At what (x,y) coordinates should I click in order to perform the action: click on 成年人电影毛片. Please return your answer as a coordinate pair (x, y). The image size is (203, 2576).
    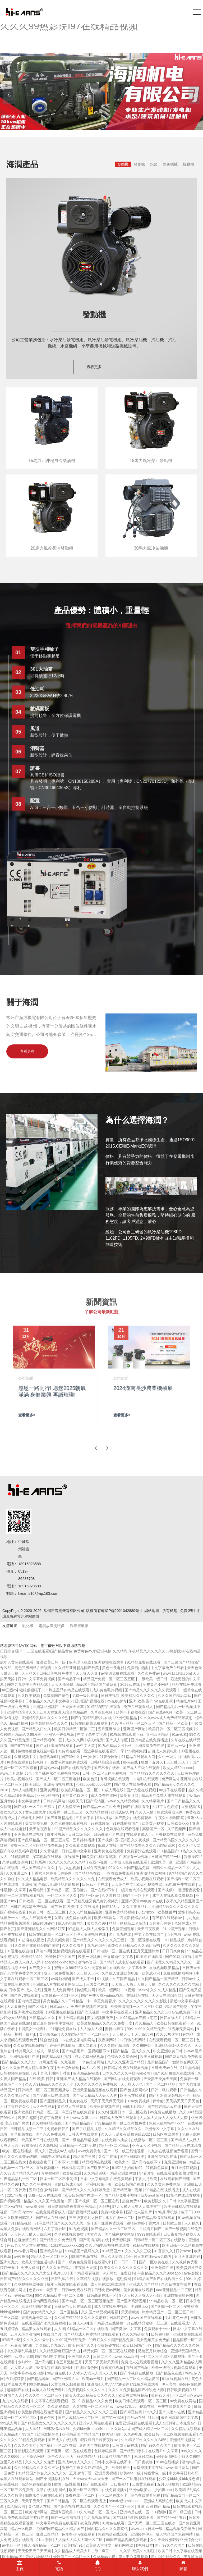
    Looking at the image, I should click on (24, 1790).